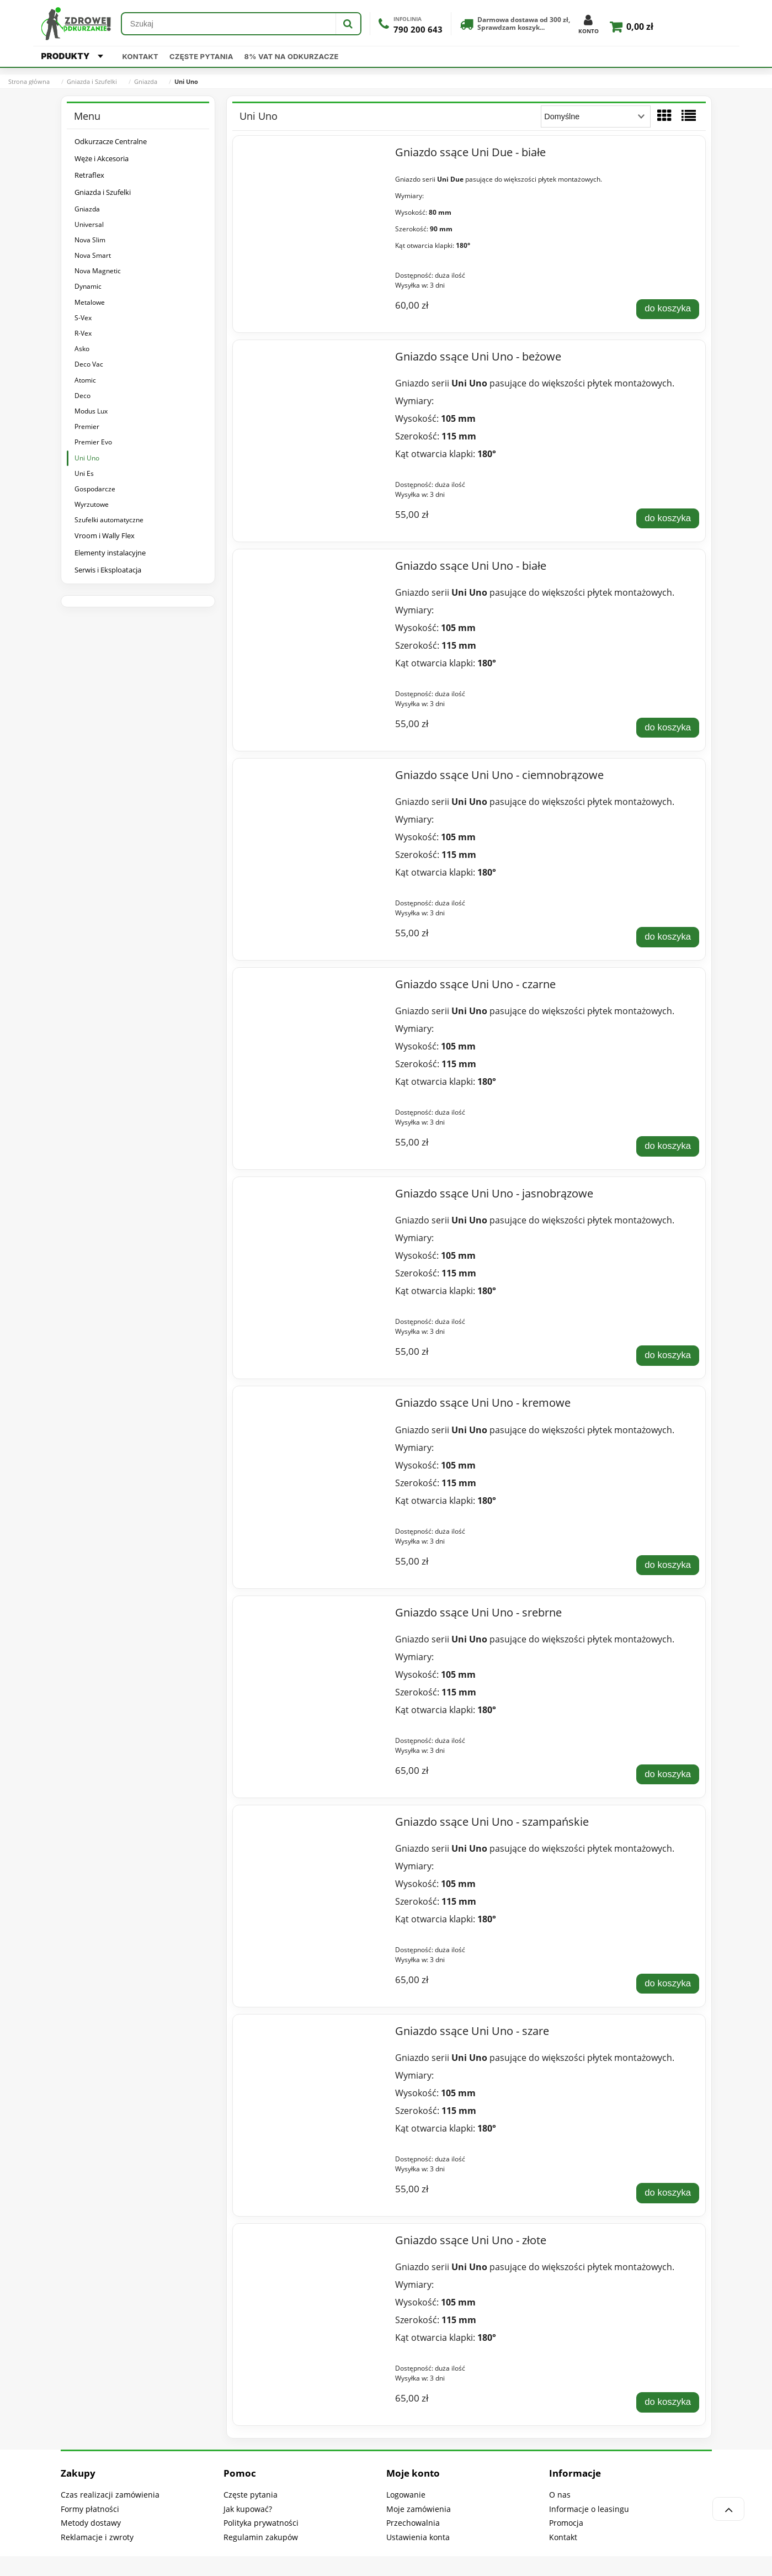 The image size is (772, 2576). I want to click on Premier [Premier 24], so click(86, 426).